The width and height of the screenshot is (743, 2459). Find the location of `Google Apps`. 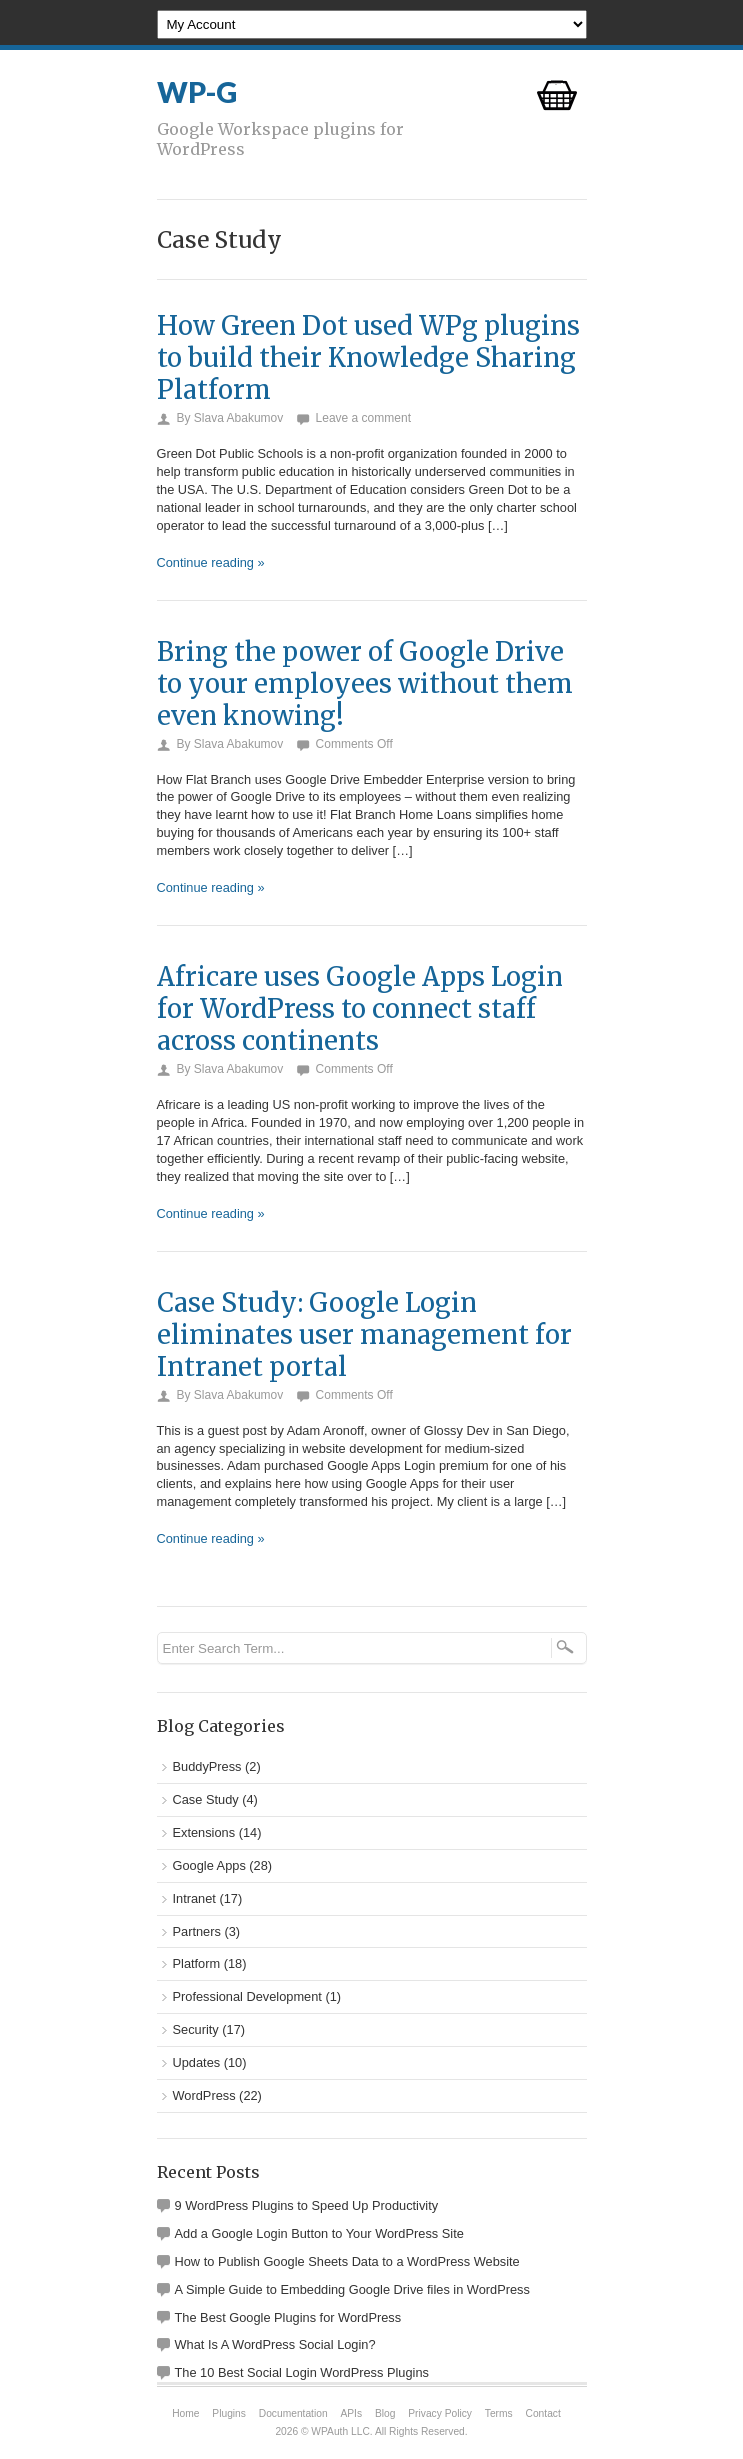

Google Apps is located at coordinates (209, 1865).